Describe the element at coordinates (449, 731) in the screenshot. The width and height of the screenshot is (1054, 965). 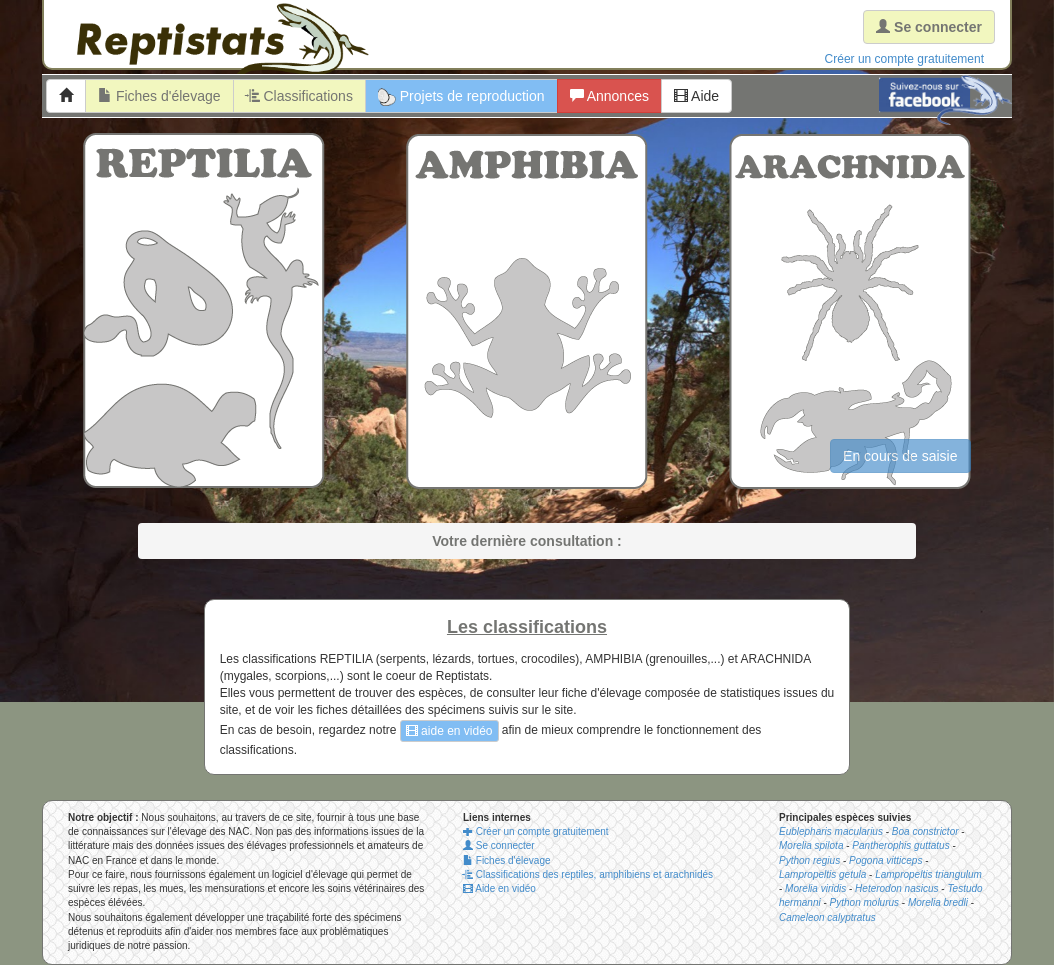
I see `aide en vidéo` at that location.